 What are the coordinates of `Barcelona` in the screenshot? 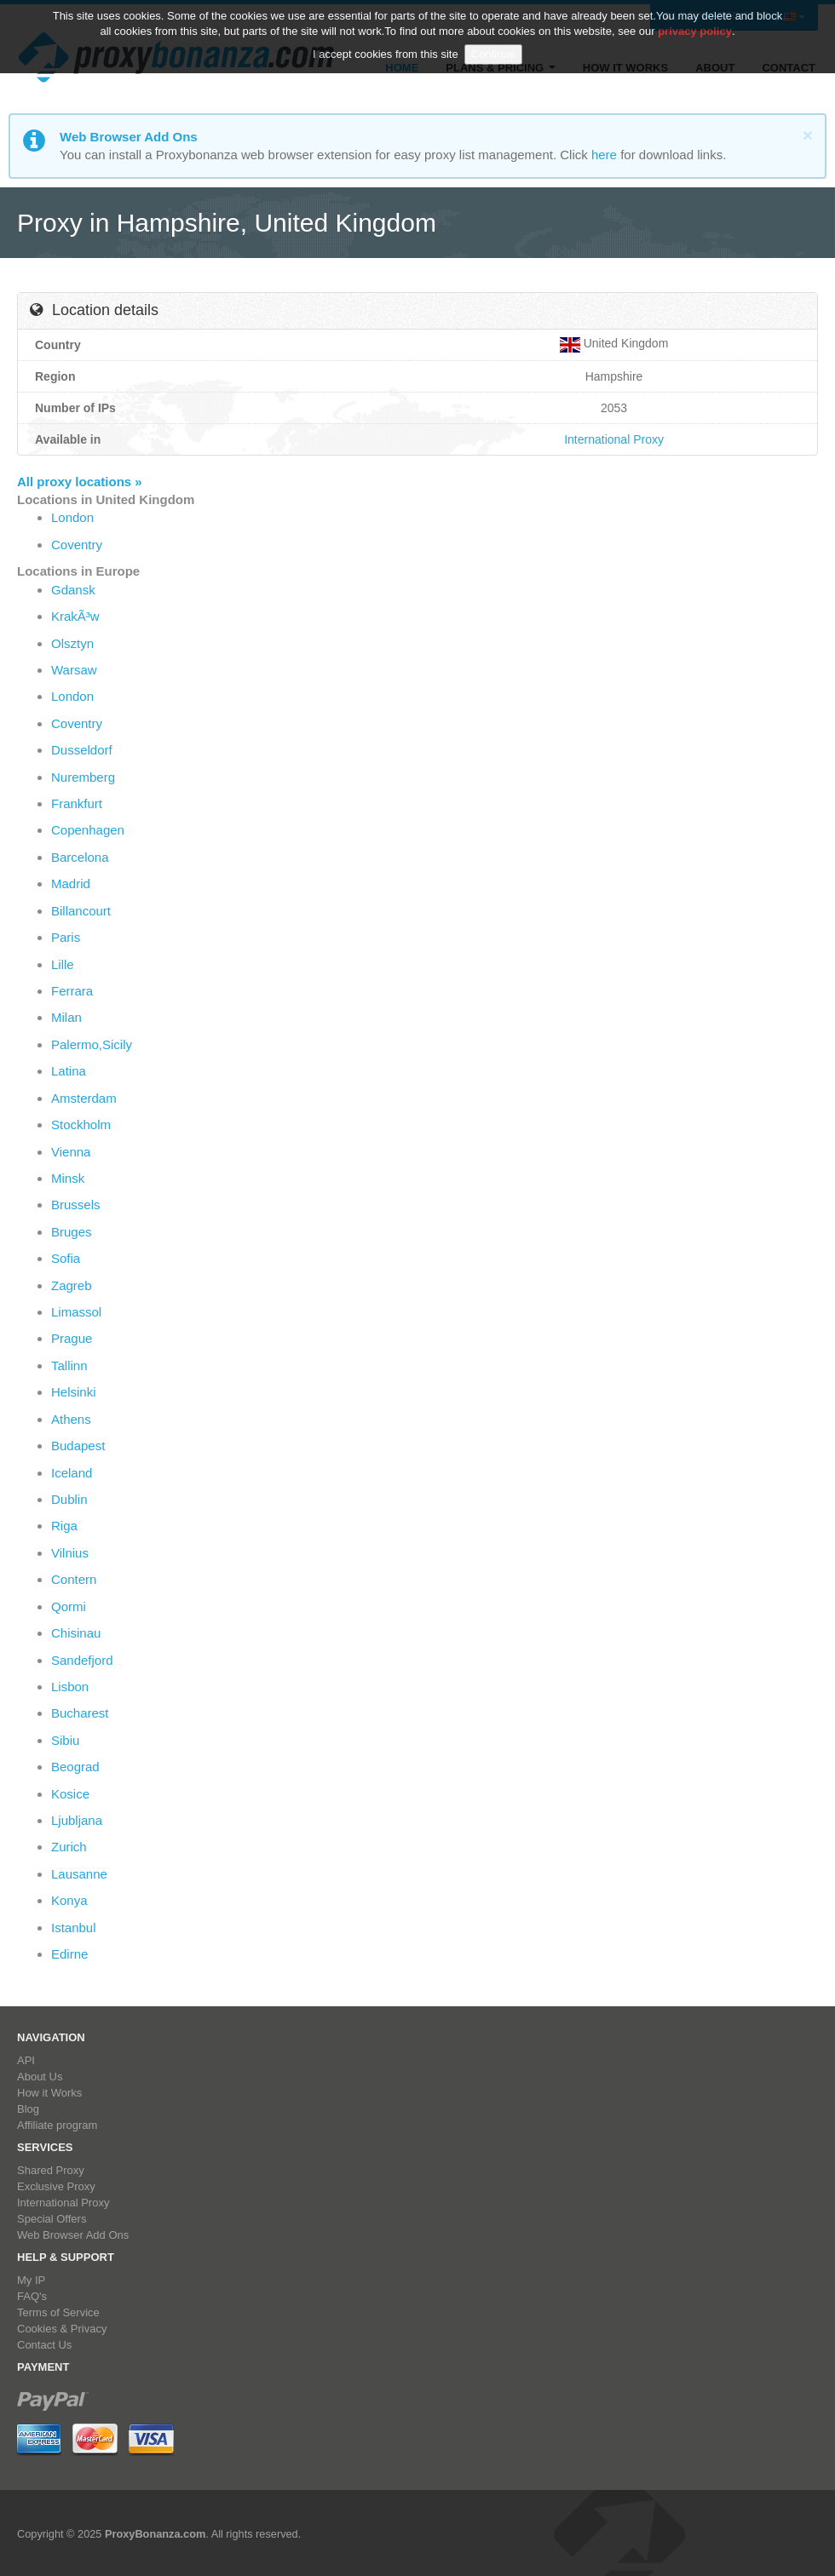 It's located at (80, 857).